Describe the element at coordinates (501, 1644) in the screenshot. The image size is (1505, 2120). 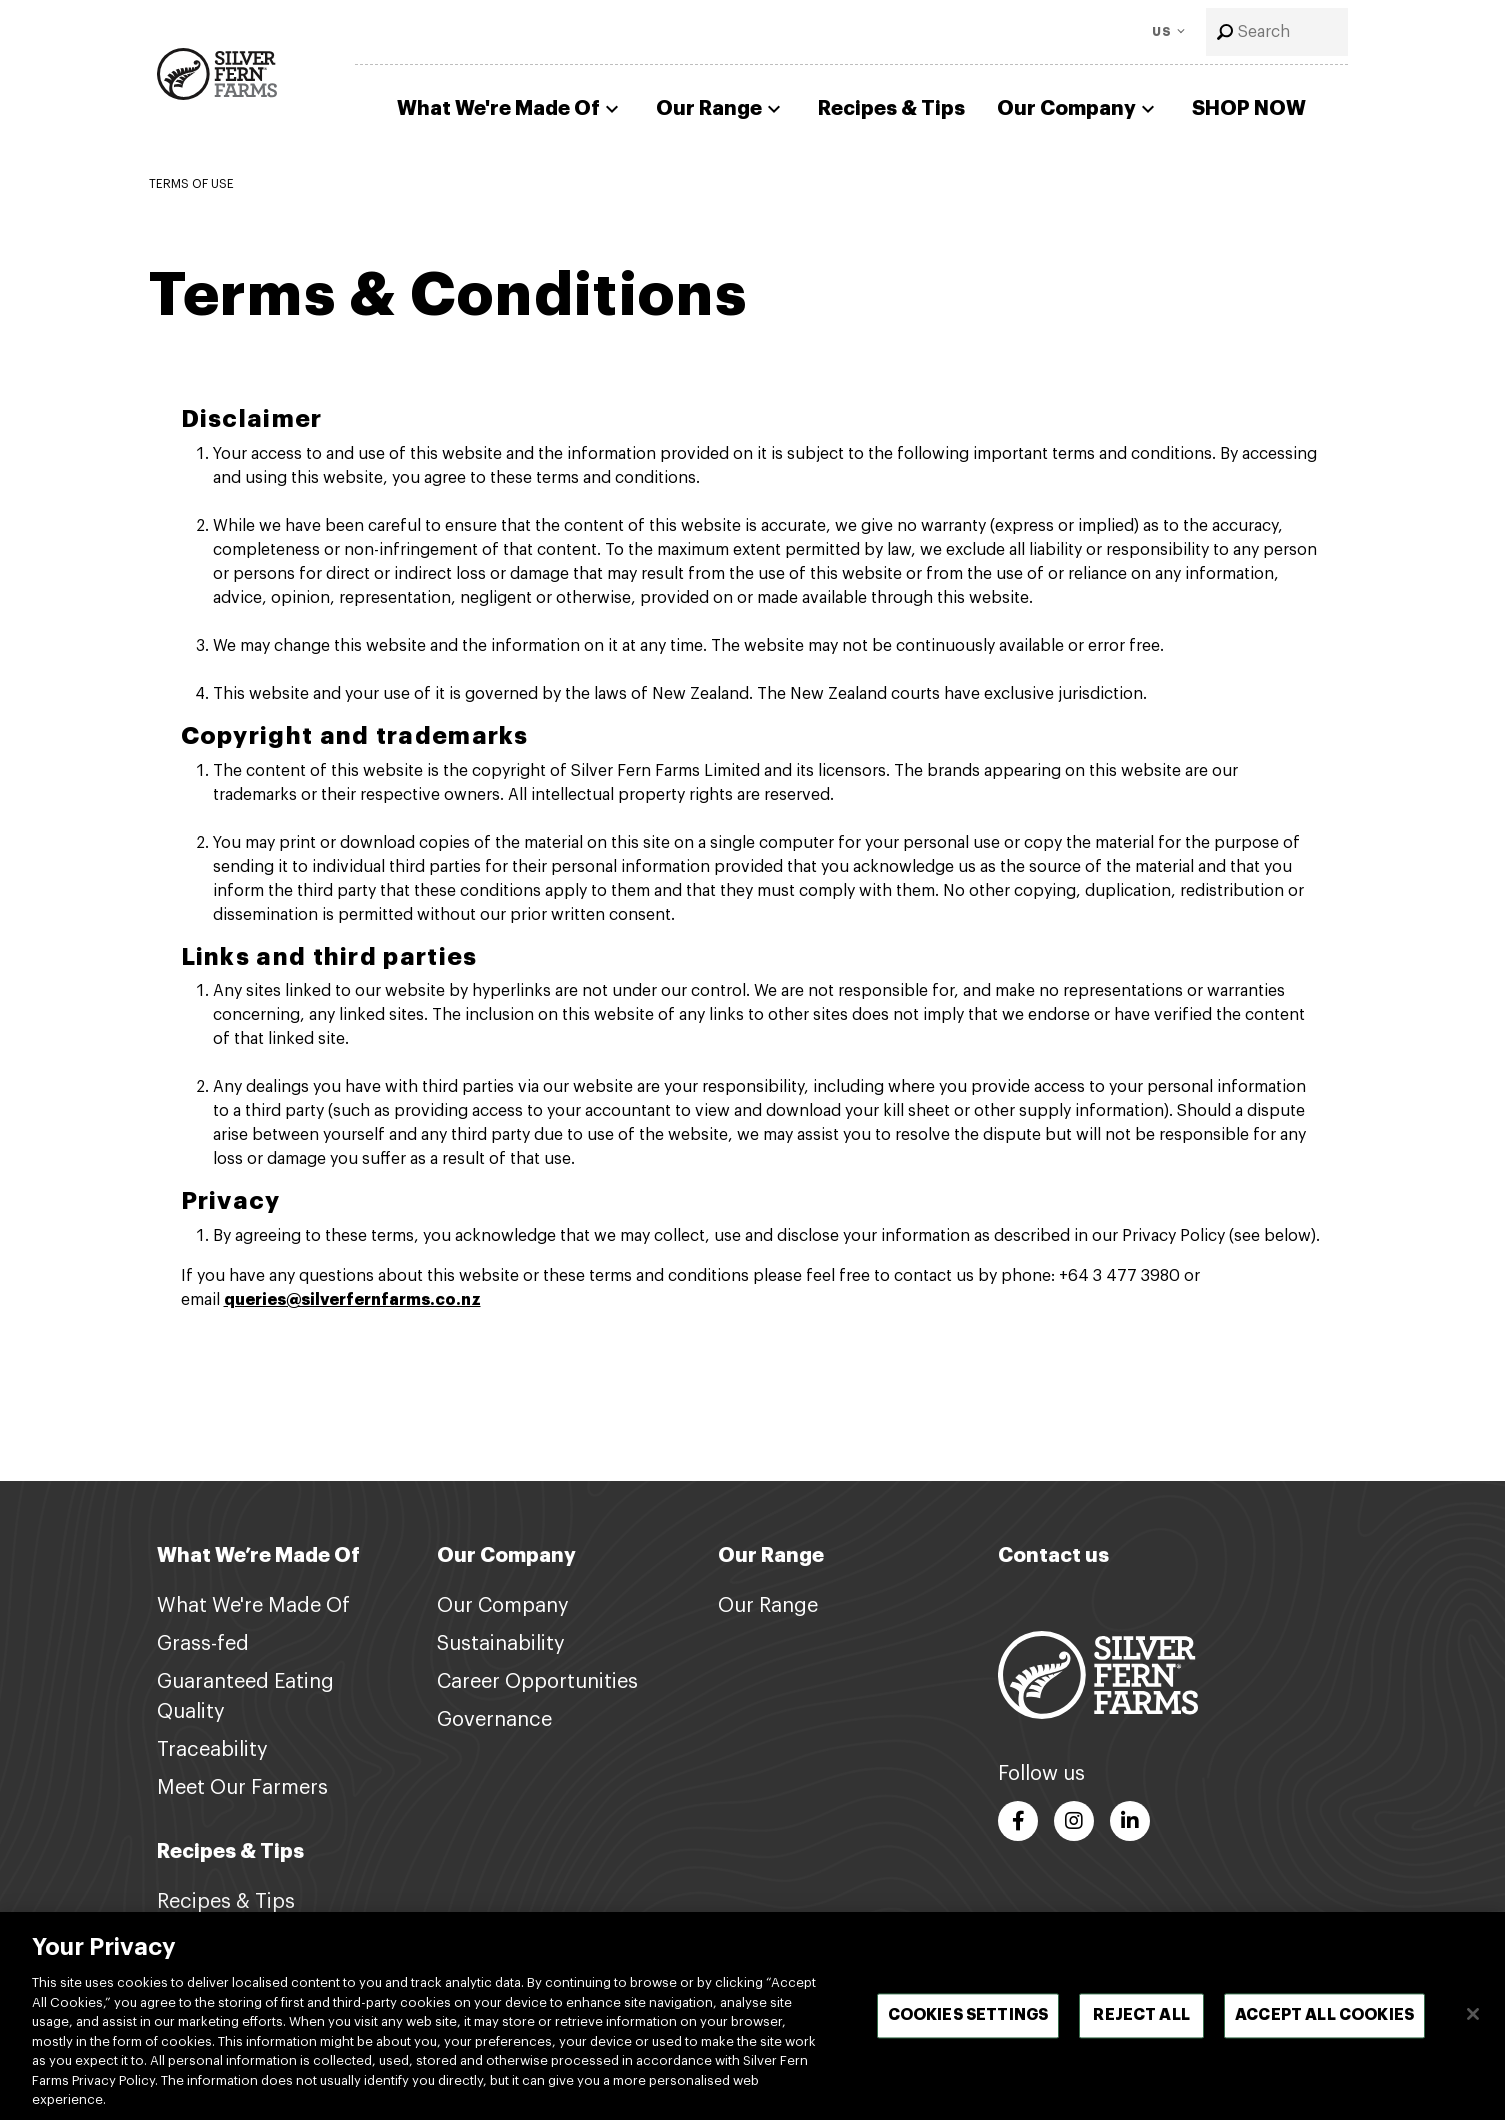
I see `Sustainability` at that location.